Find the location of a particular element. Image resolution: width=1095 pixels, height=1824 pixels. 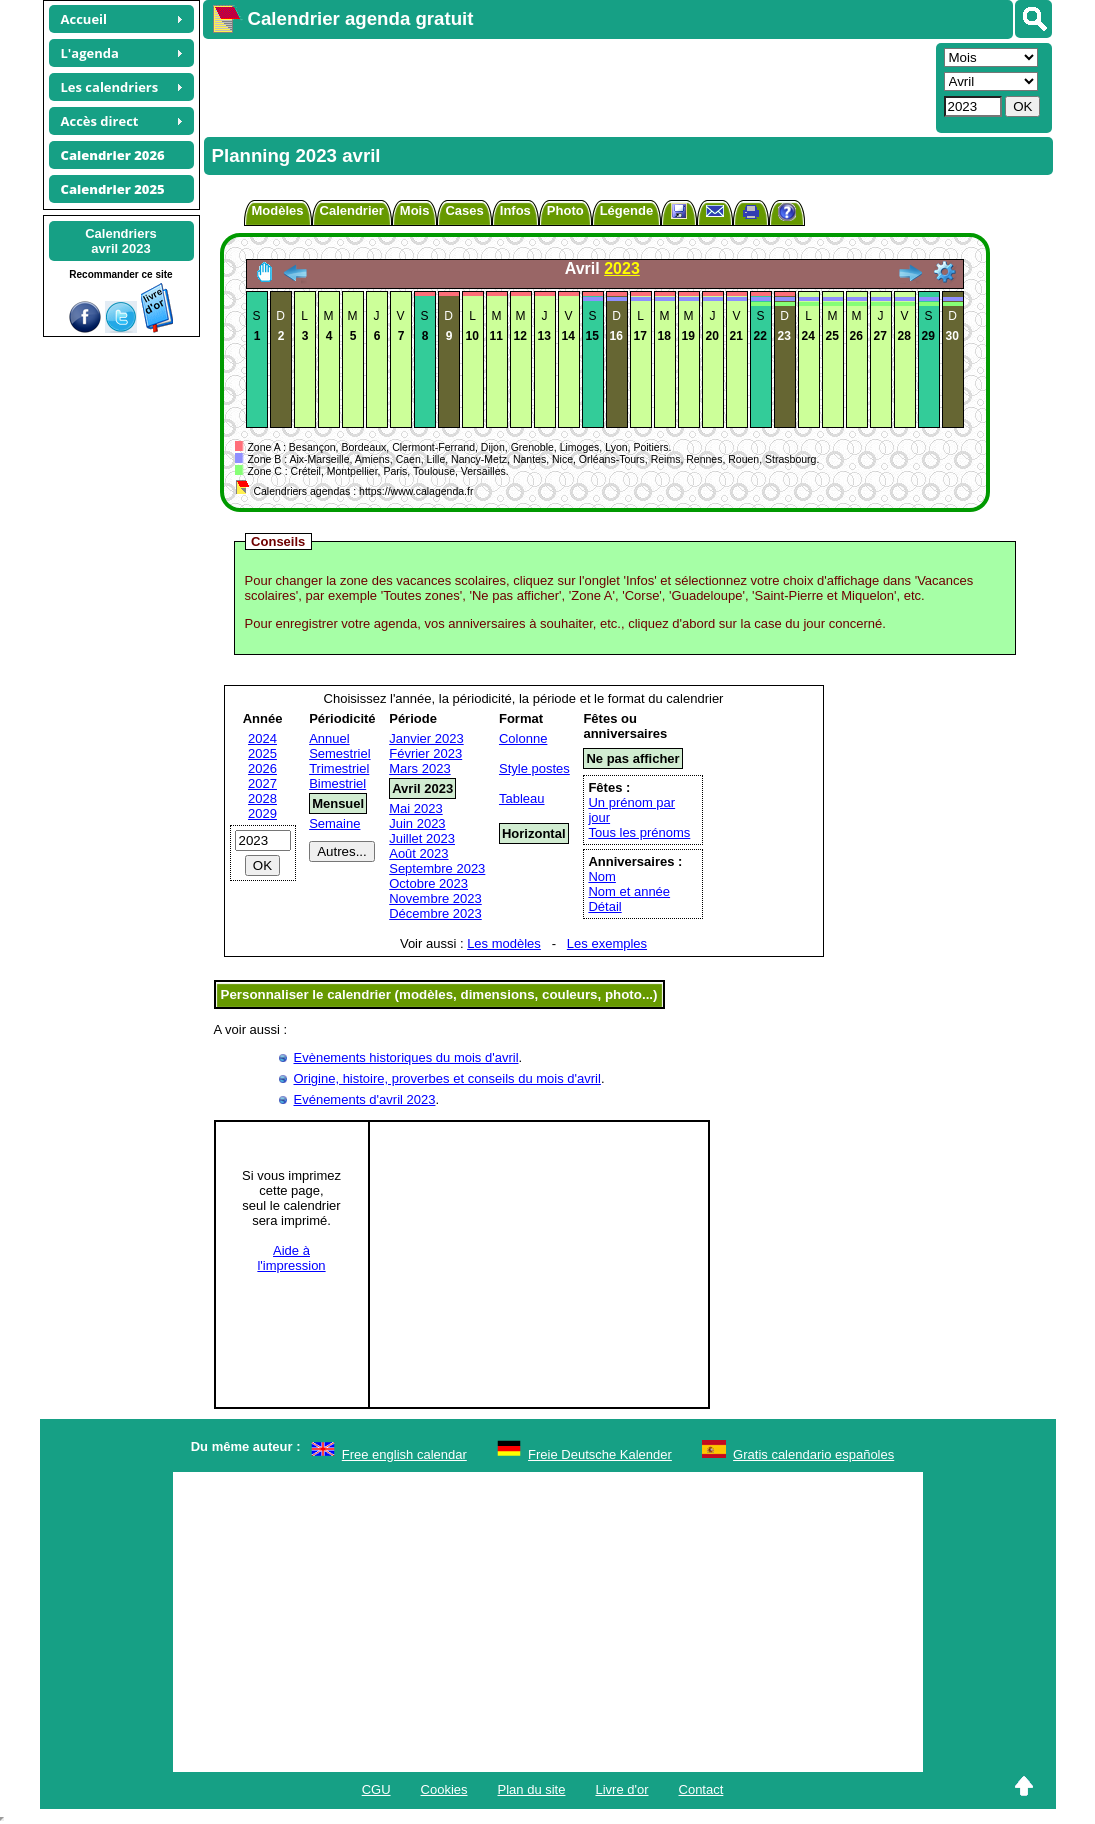

Nom is located at coordinates (601, 876).